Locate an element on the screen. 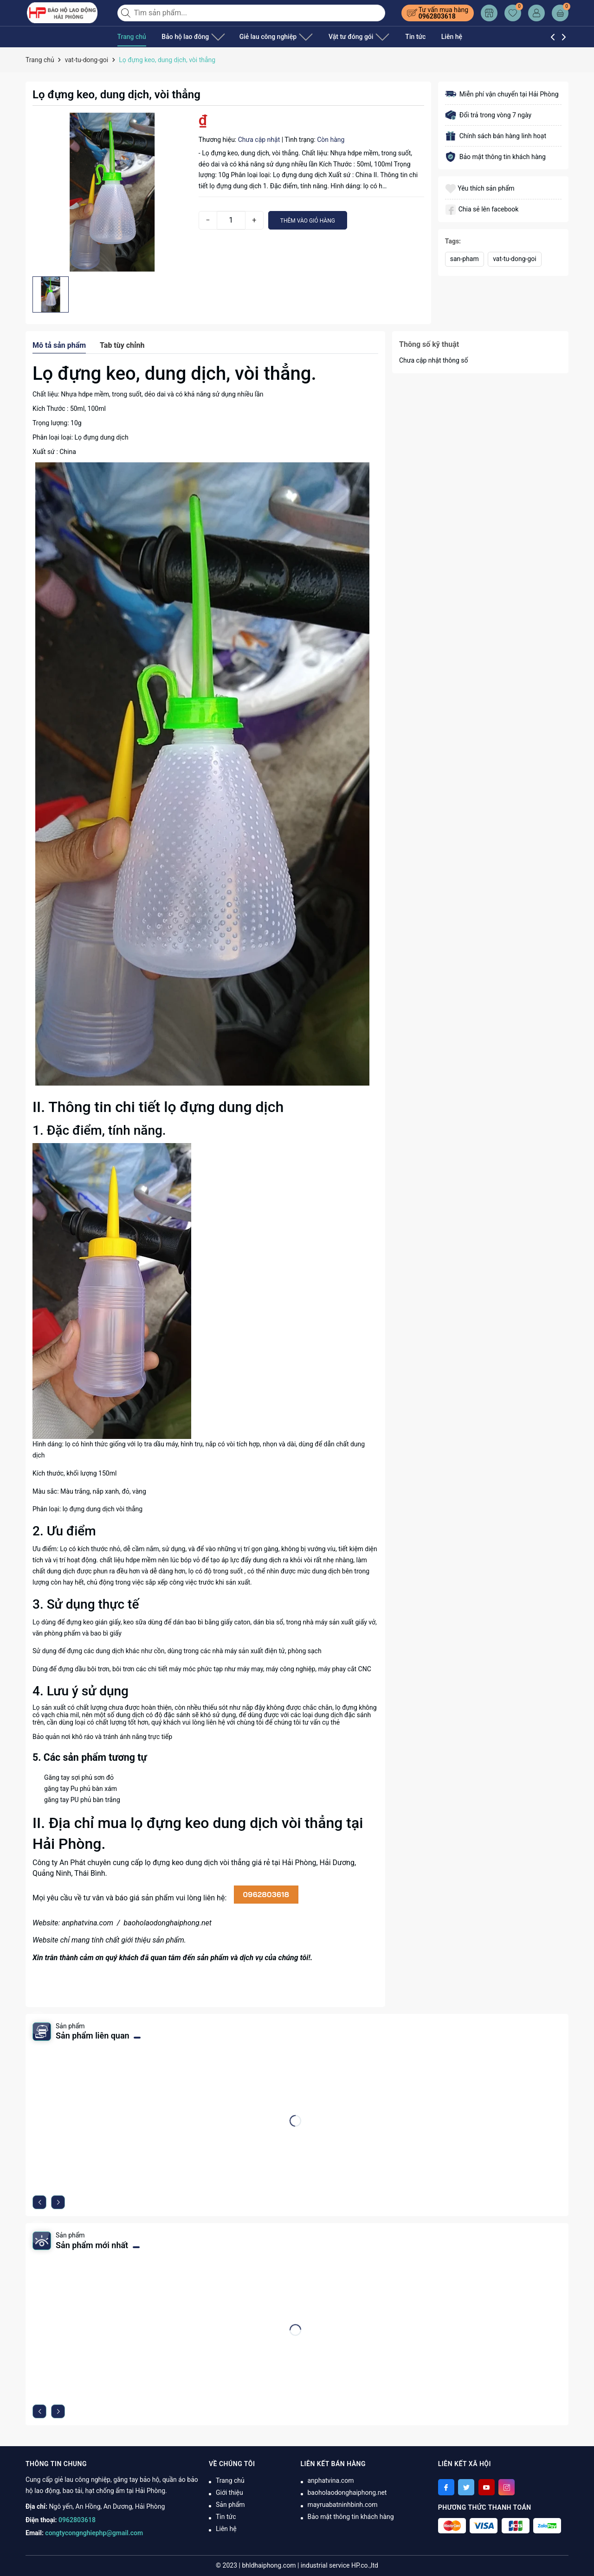  Sản phẩm liên quan is located at coordinates (92, 2035).